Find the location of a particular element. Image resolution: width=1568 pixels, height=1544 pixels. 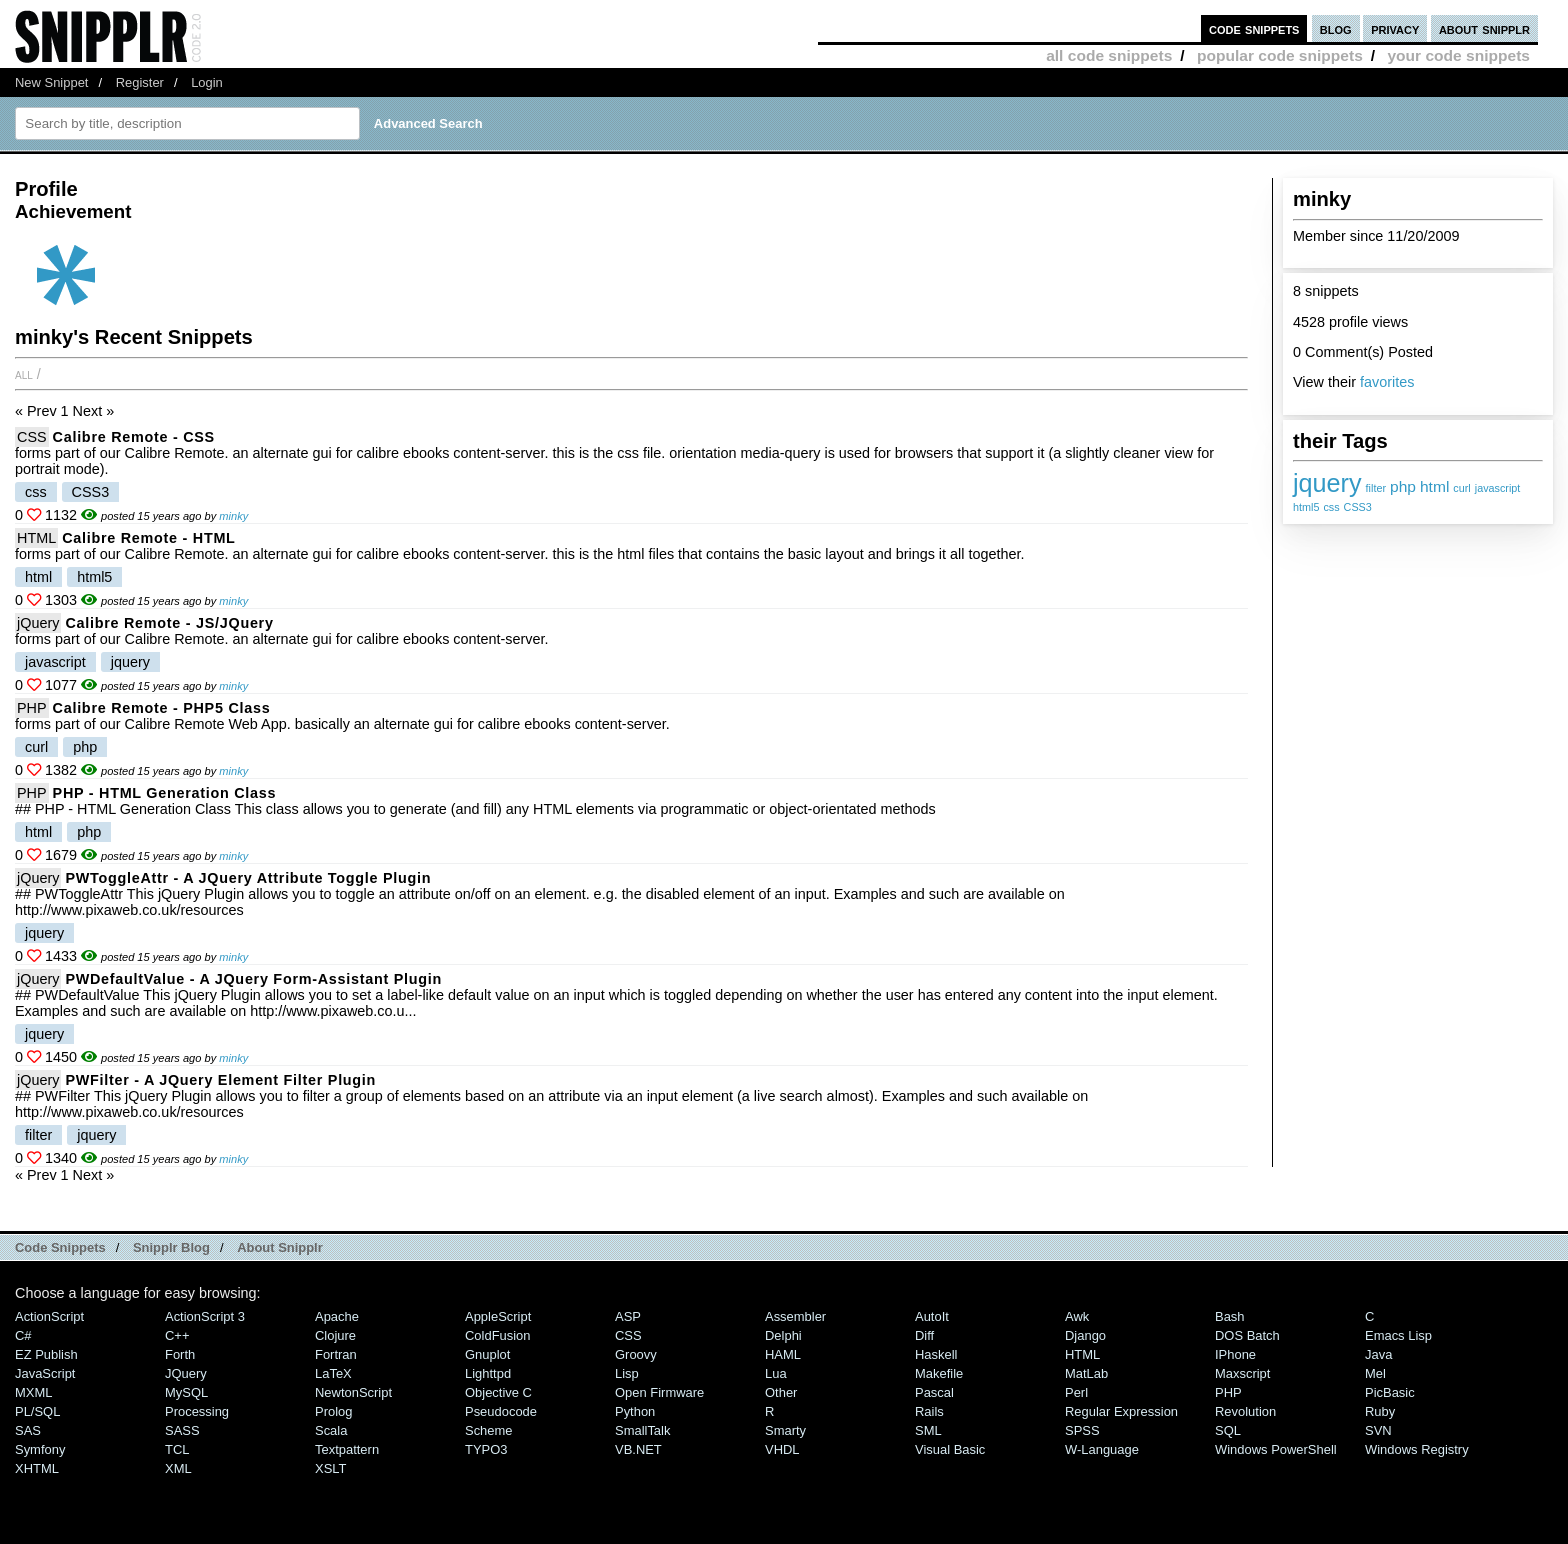

Apache is located at coordinates (337, 1316).